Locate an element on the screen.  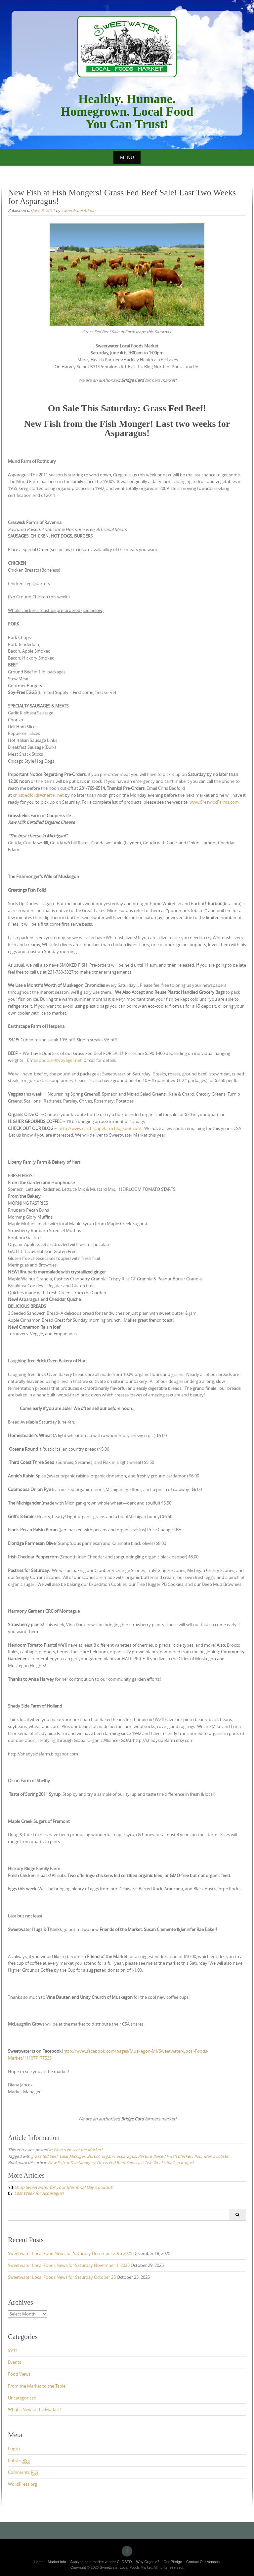
Entries is located at coordinates (19, 2460).